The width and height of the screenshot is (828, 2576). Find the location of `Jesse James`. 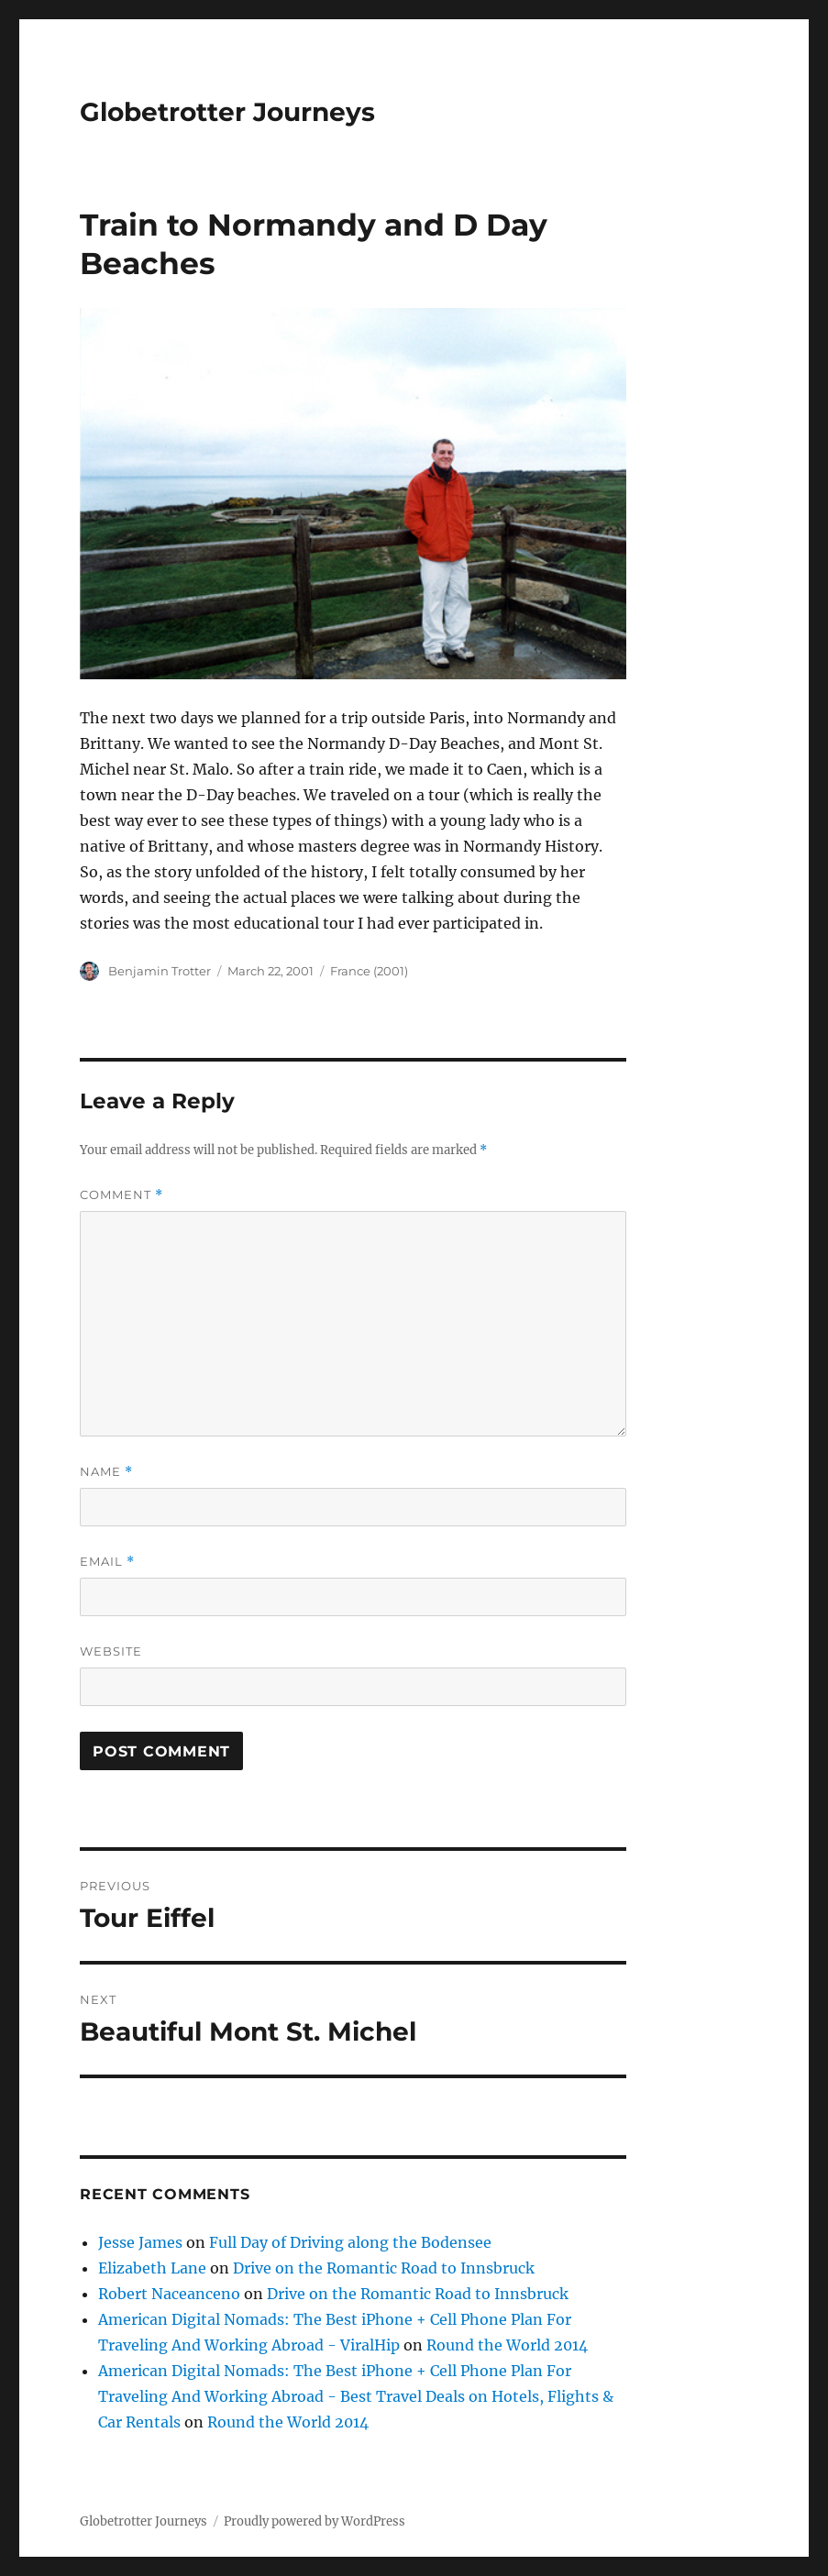

Jesse James is located at coordinates (140, 2242).